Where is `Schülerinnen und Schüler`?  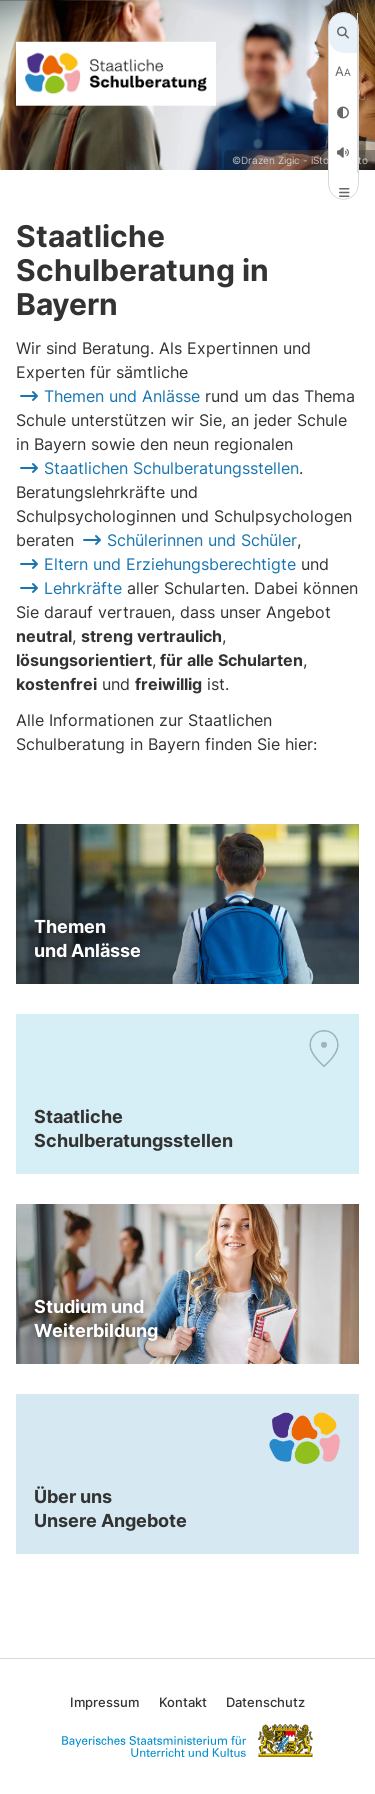
Schülerinnen und Schüler is located at coordinates (202, 540).